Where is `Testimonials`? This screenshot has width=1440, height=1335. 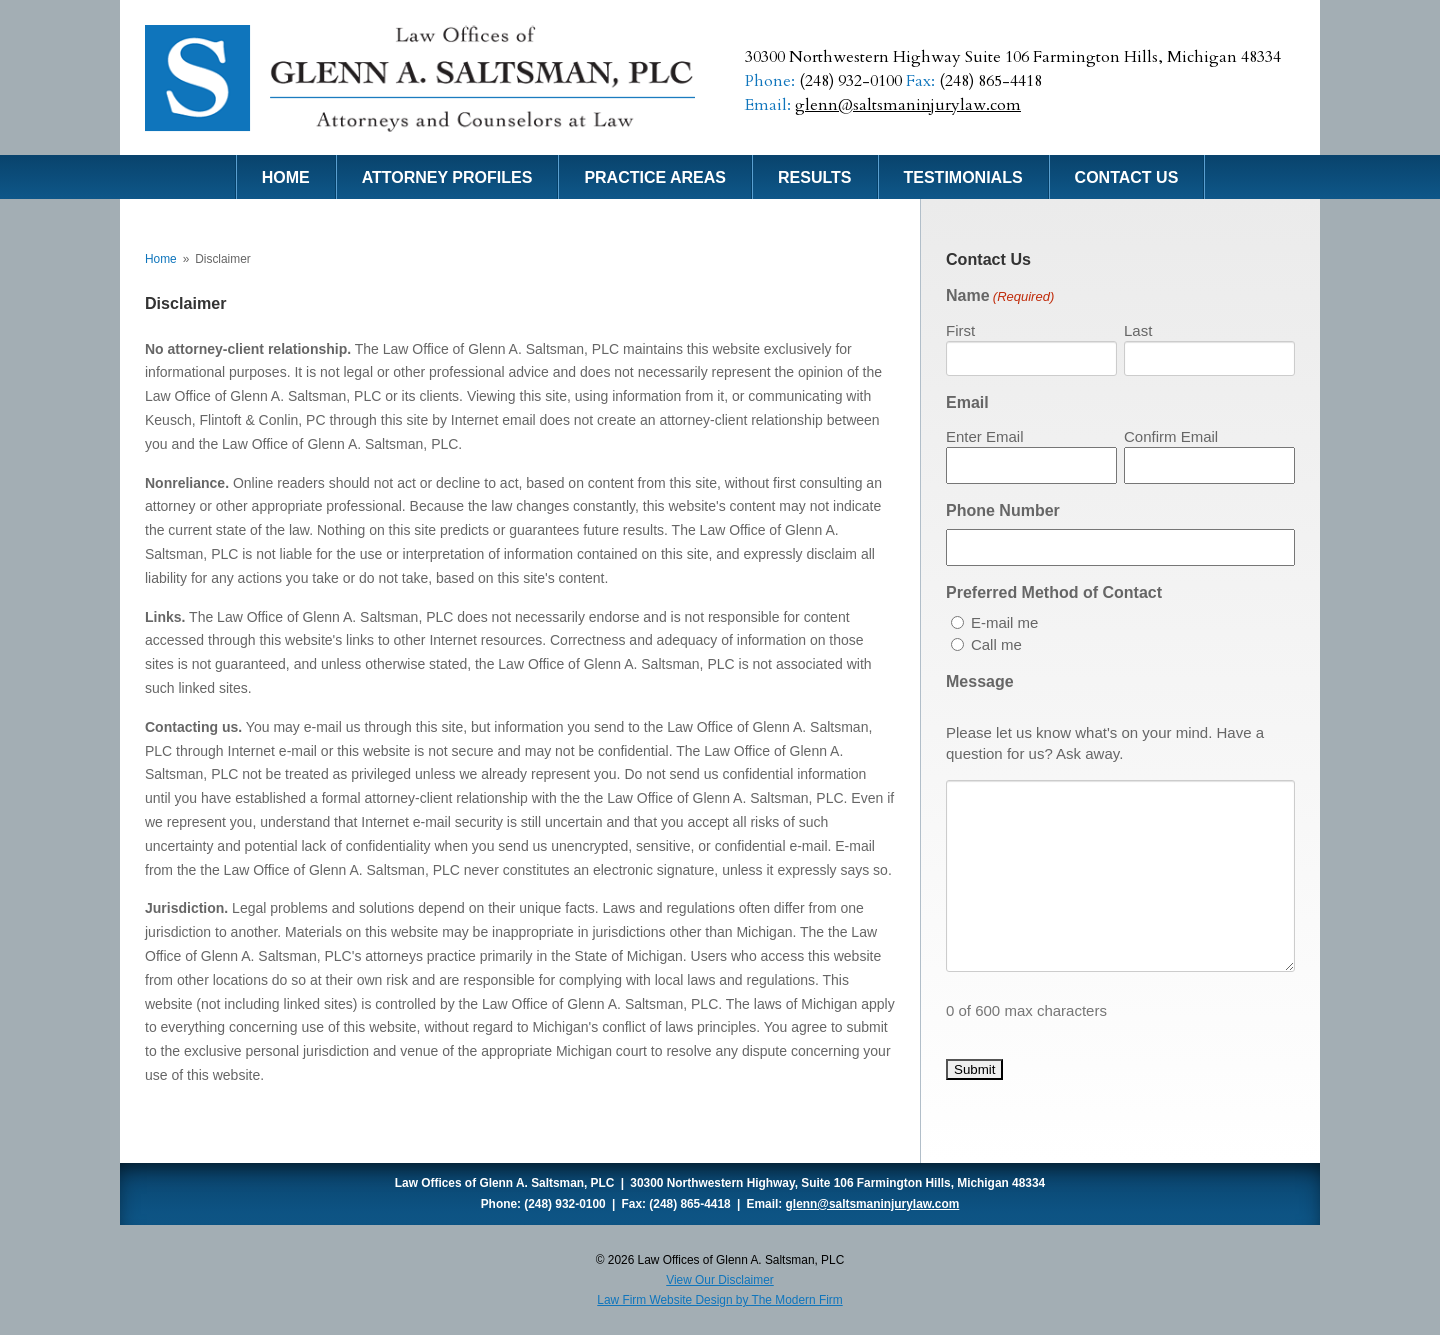 Testimonials is located at coordinates (963, 177).